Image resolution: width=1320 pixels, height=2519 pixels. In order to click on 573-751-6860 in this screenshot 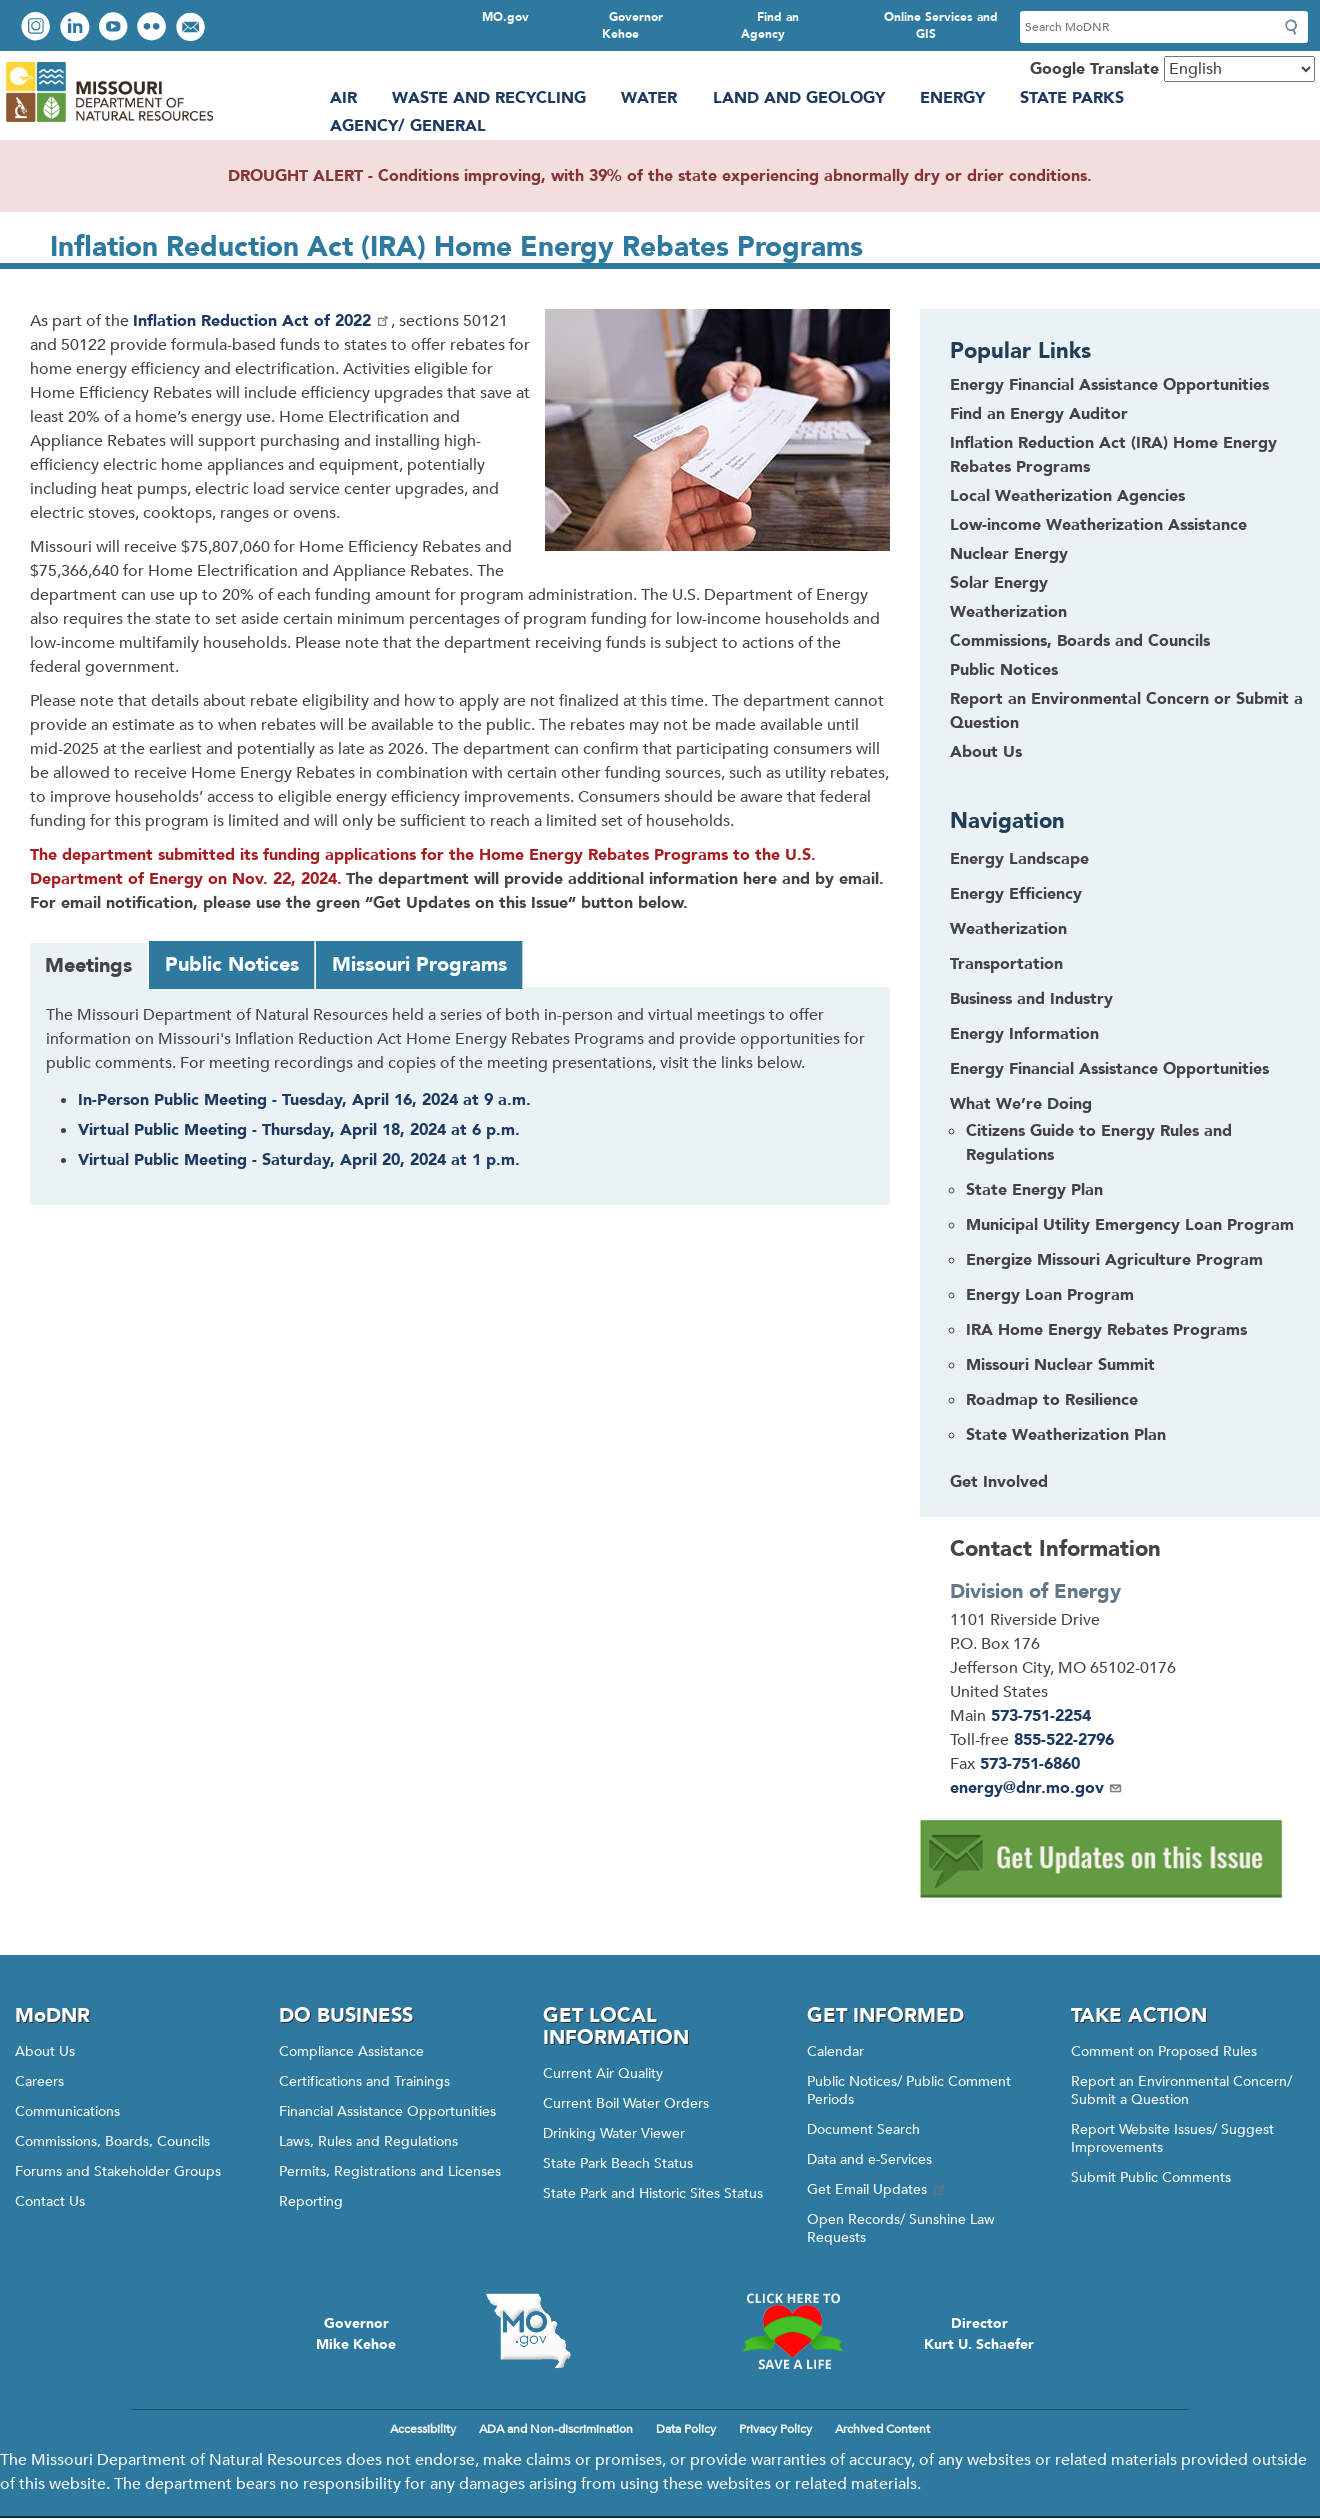, I will do `click(1030, 1764)`.